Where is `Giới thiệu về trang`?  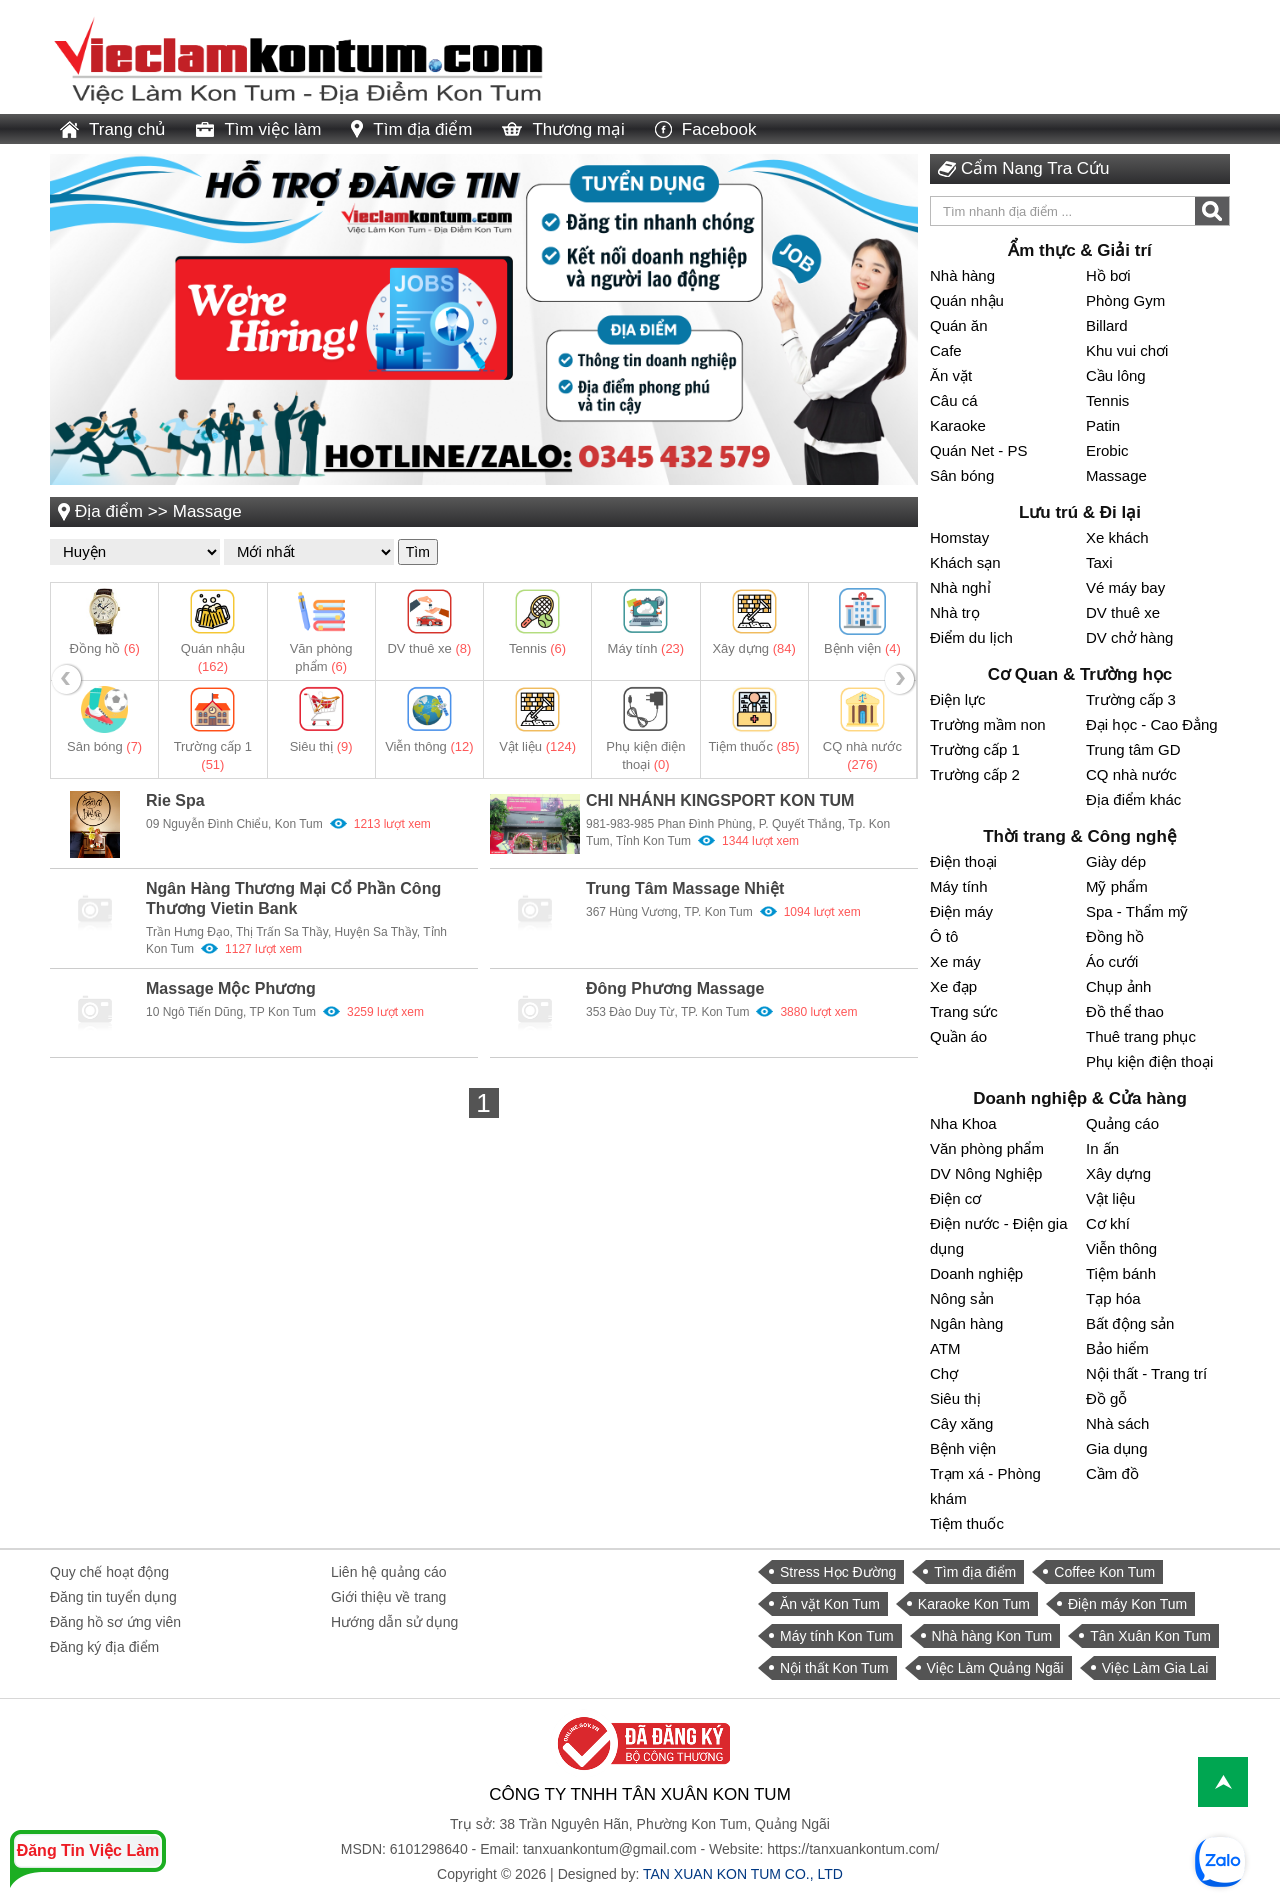
Giới thiệu về trang is located at coordinates (388, 1597).